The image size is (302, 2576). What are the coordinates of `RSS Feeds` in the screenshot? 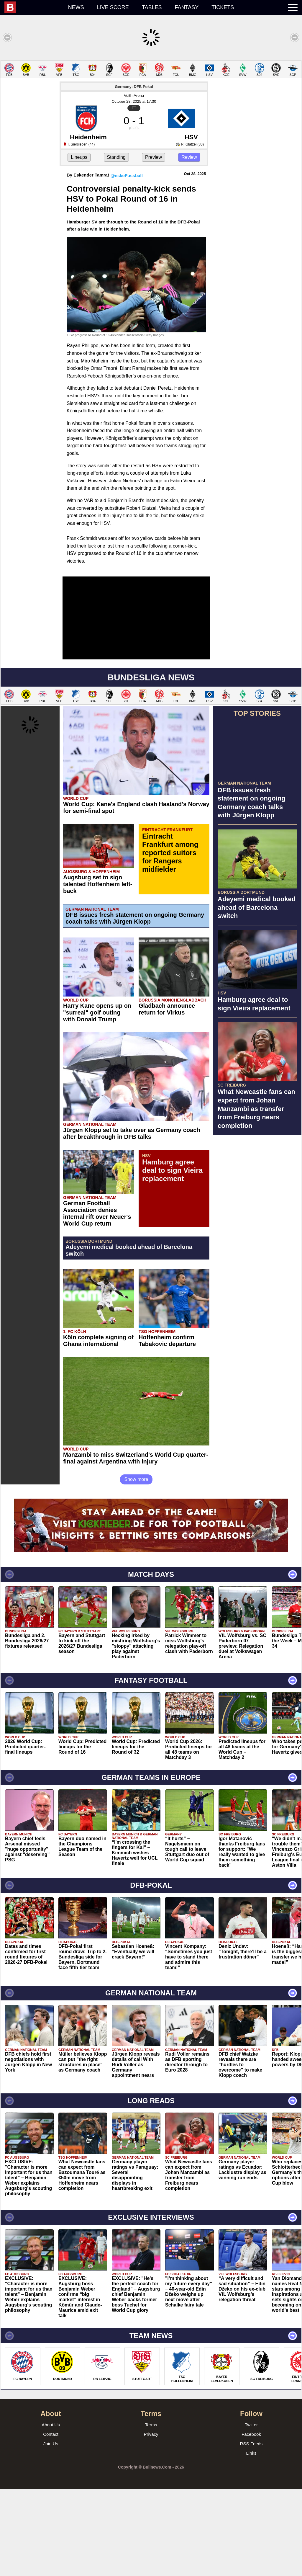 It's located at (251, 2530).